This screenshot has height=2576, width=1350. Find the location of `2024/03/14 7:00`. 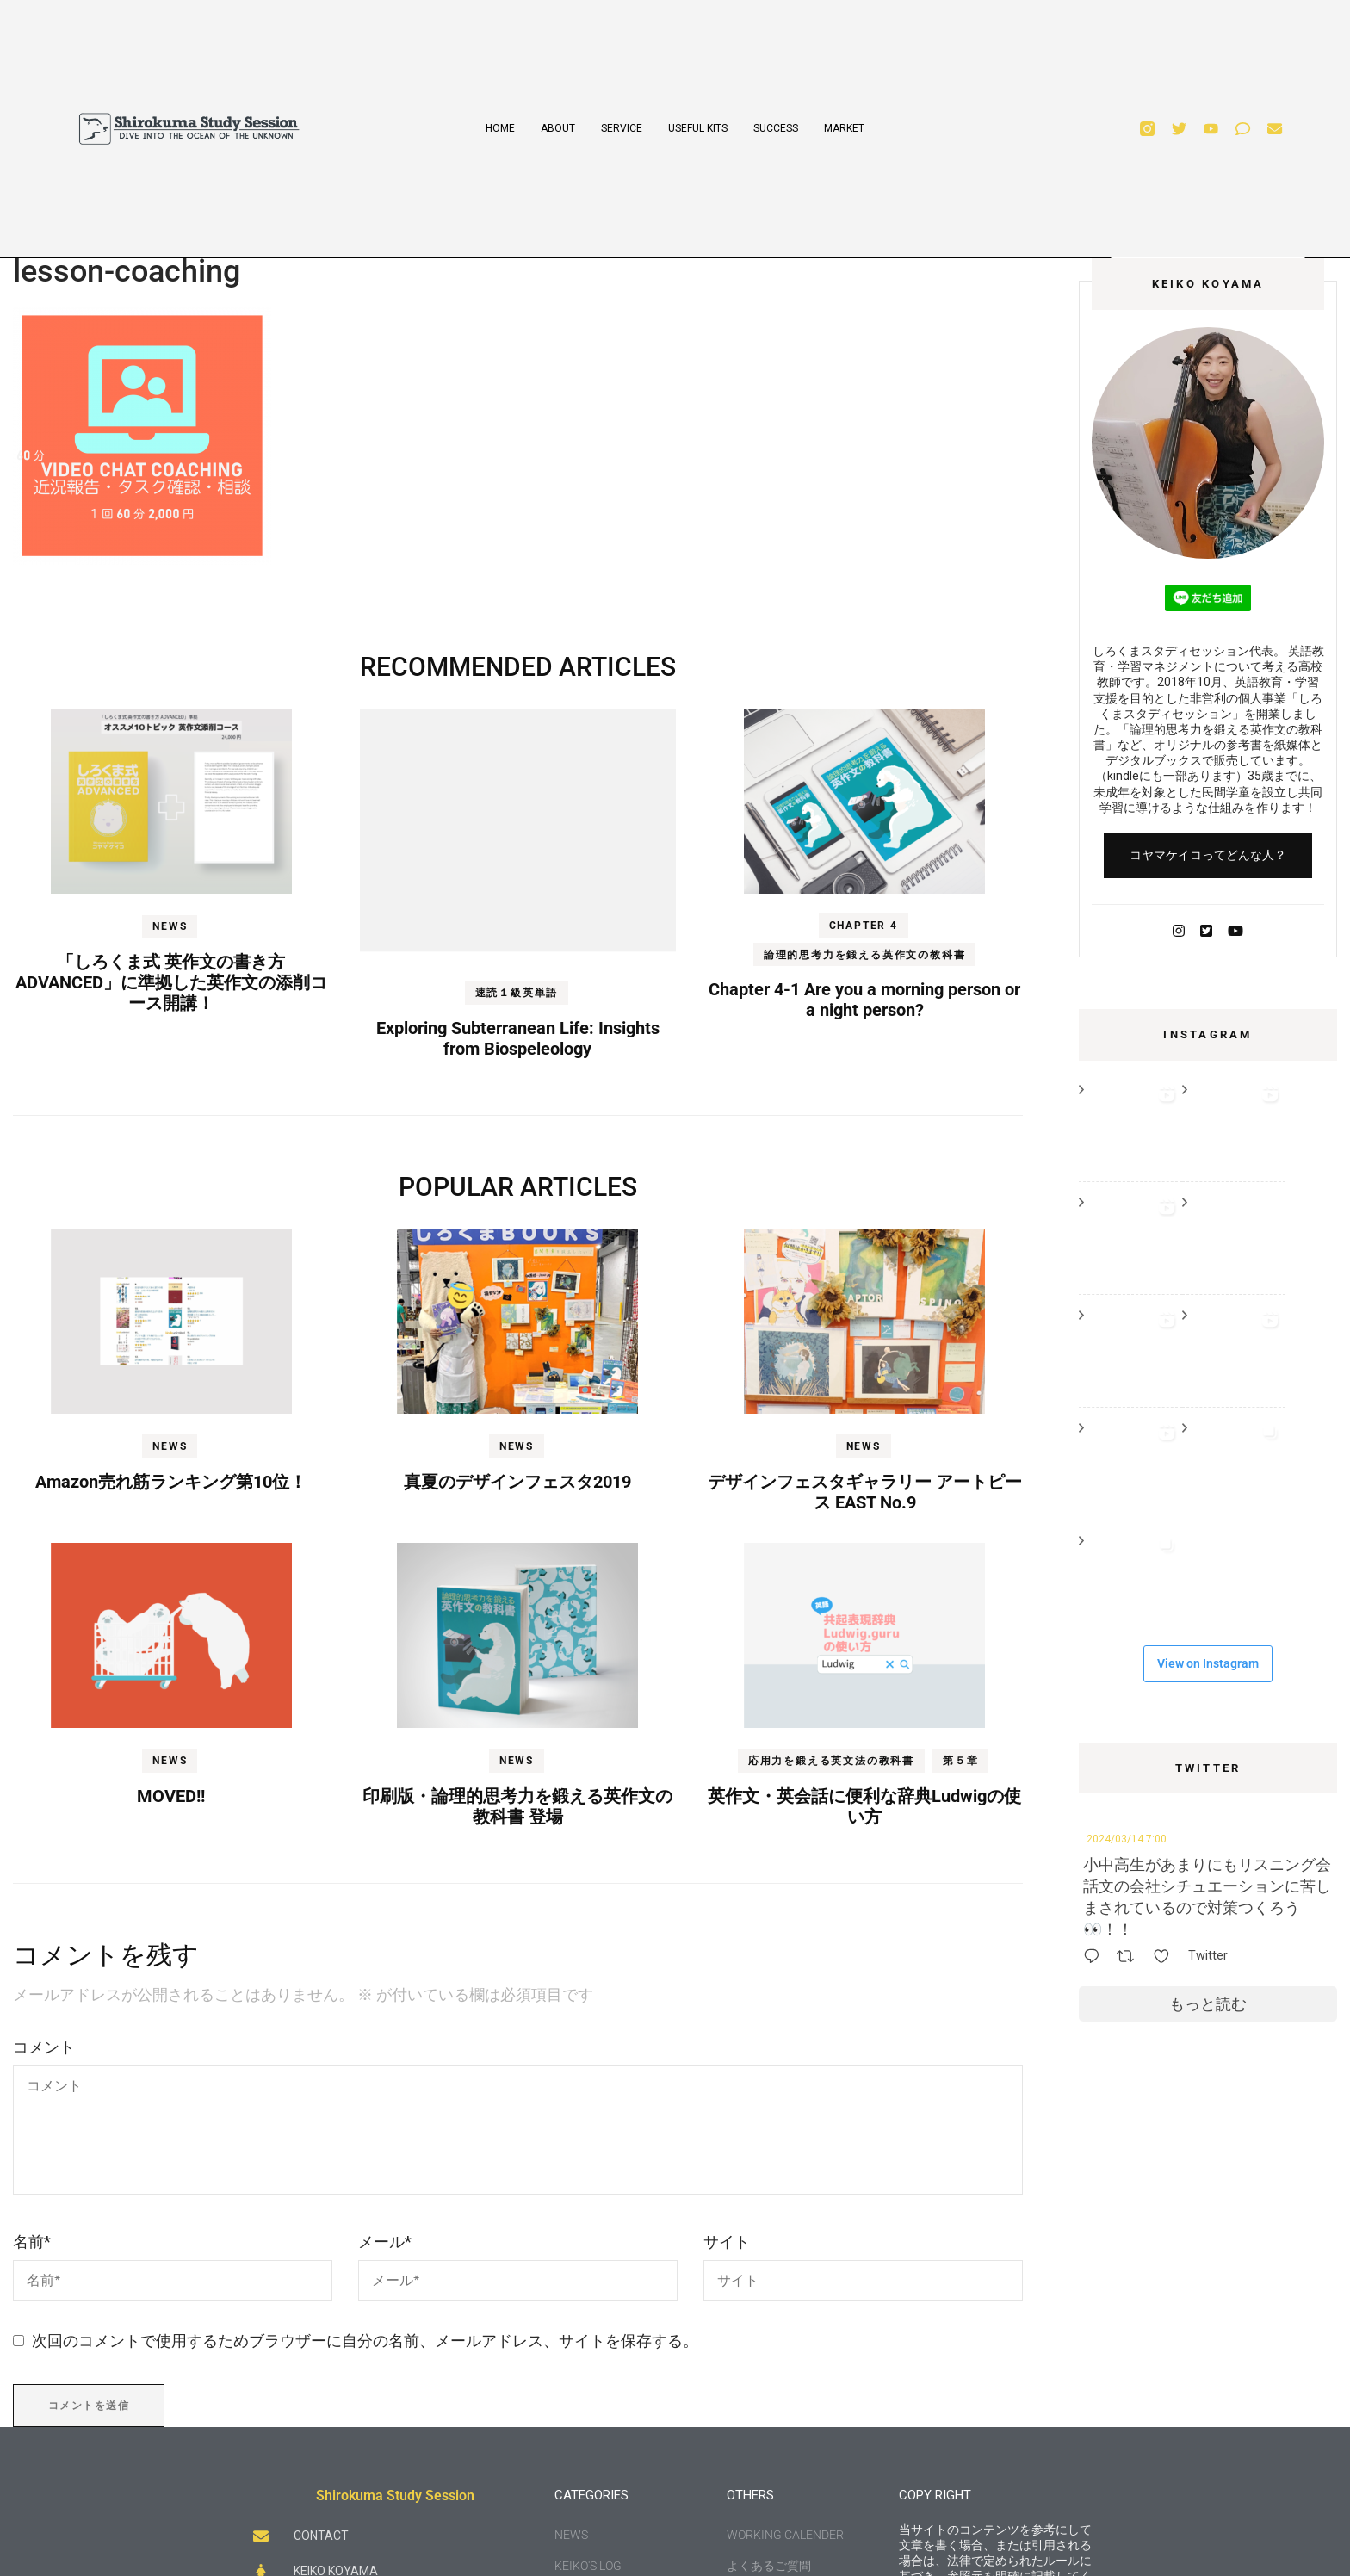

2024/03/14 7:00 is located at coordinates (1127, 1839).